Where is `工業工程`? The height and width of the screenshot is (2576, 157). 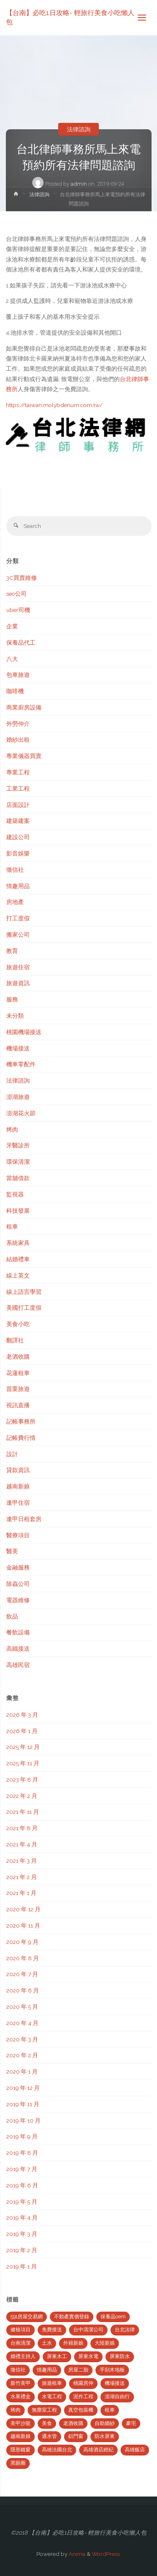 工業工程 is located at coordinates (18, 788).